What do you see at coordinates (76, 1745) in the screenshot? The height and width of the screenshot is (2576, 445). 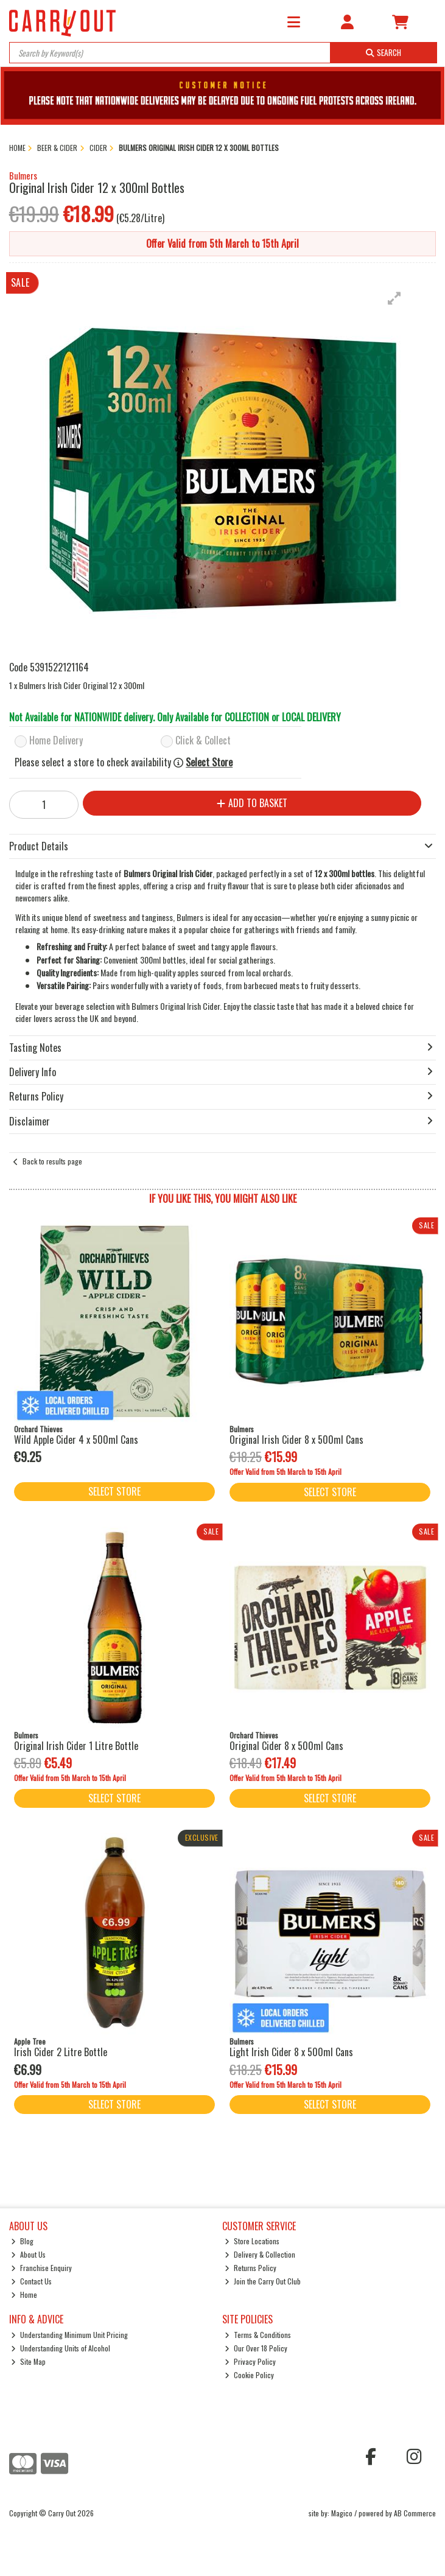 I see `Original Irish Cider 1 Litre Bottle` at bounding box center [76, 1745].